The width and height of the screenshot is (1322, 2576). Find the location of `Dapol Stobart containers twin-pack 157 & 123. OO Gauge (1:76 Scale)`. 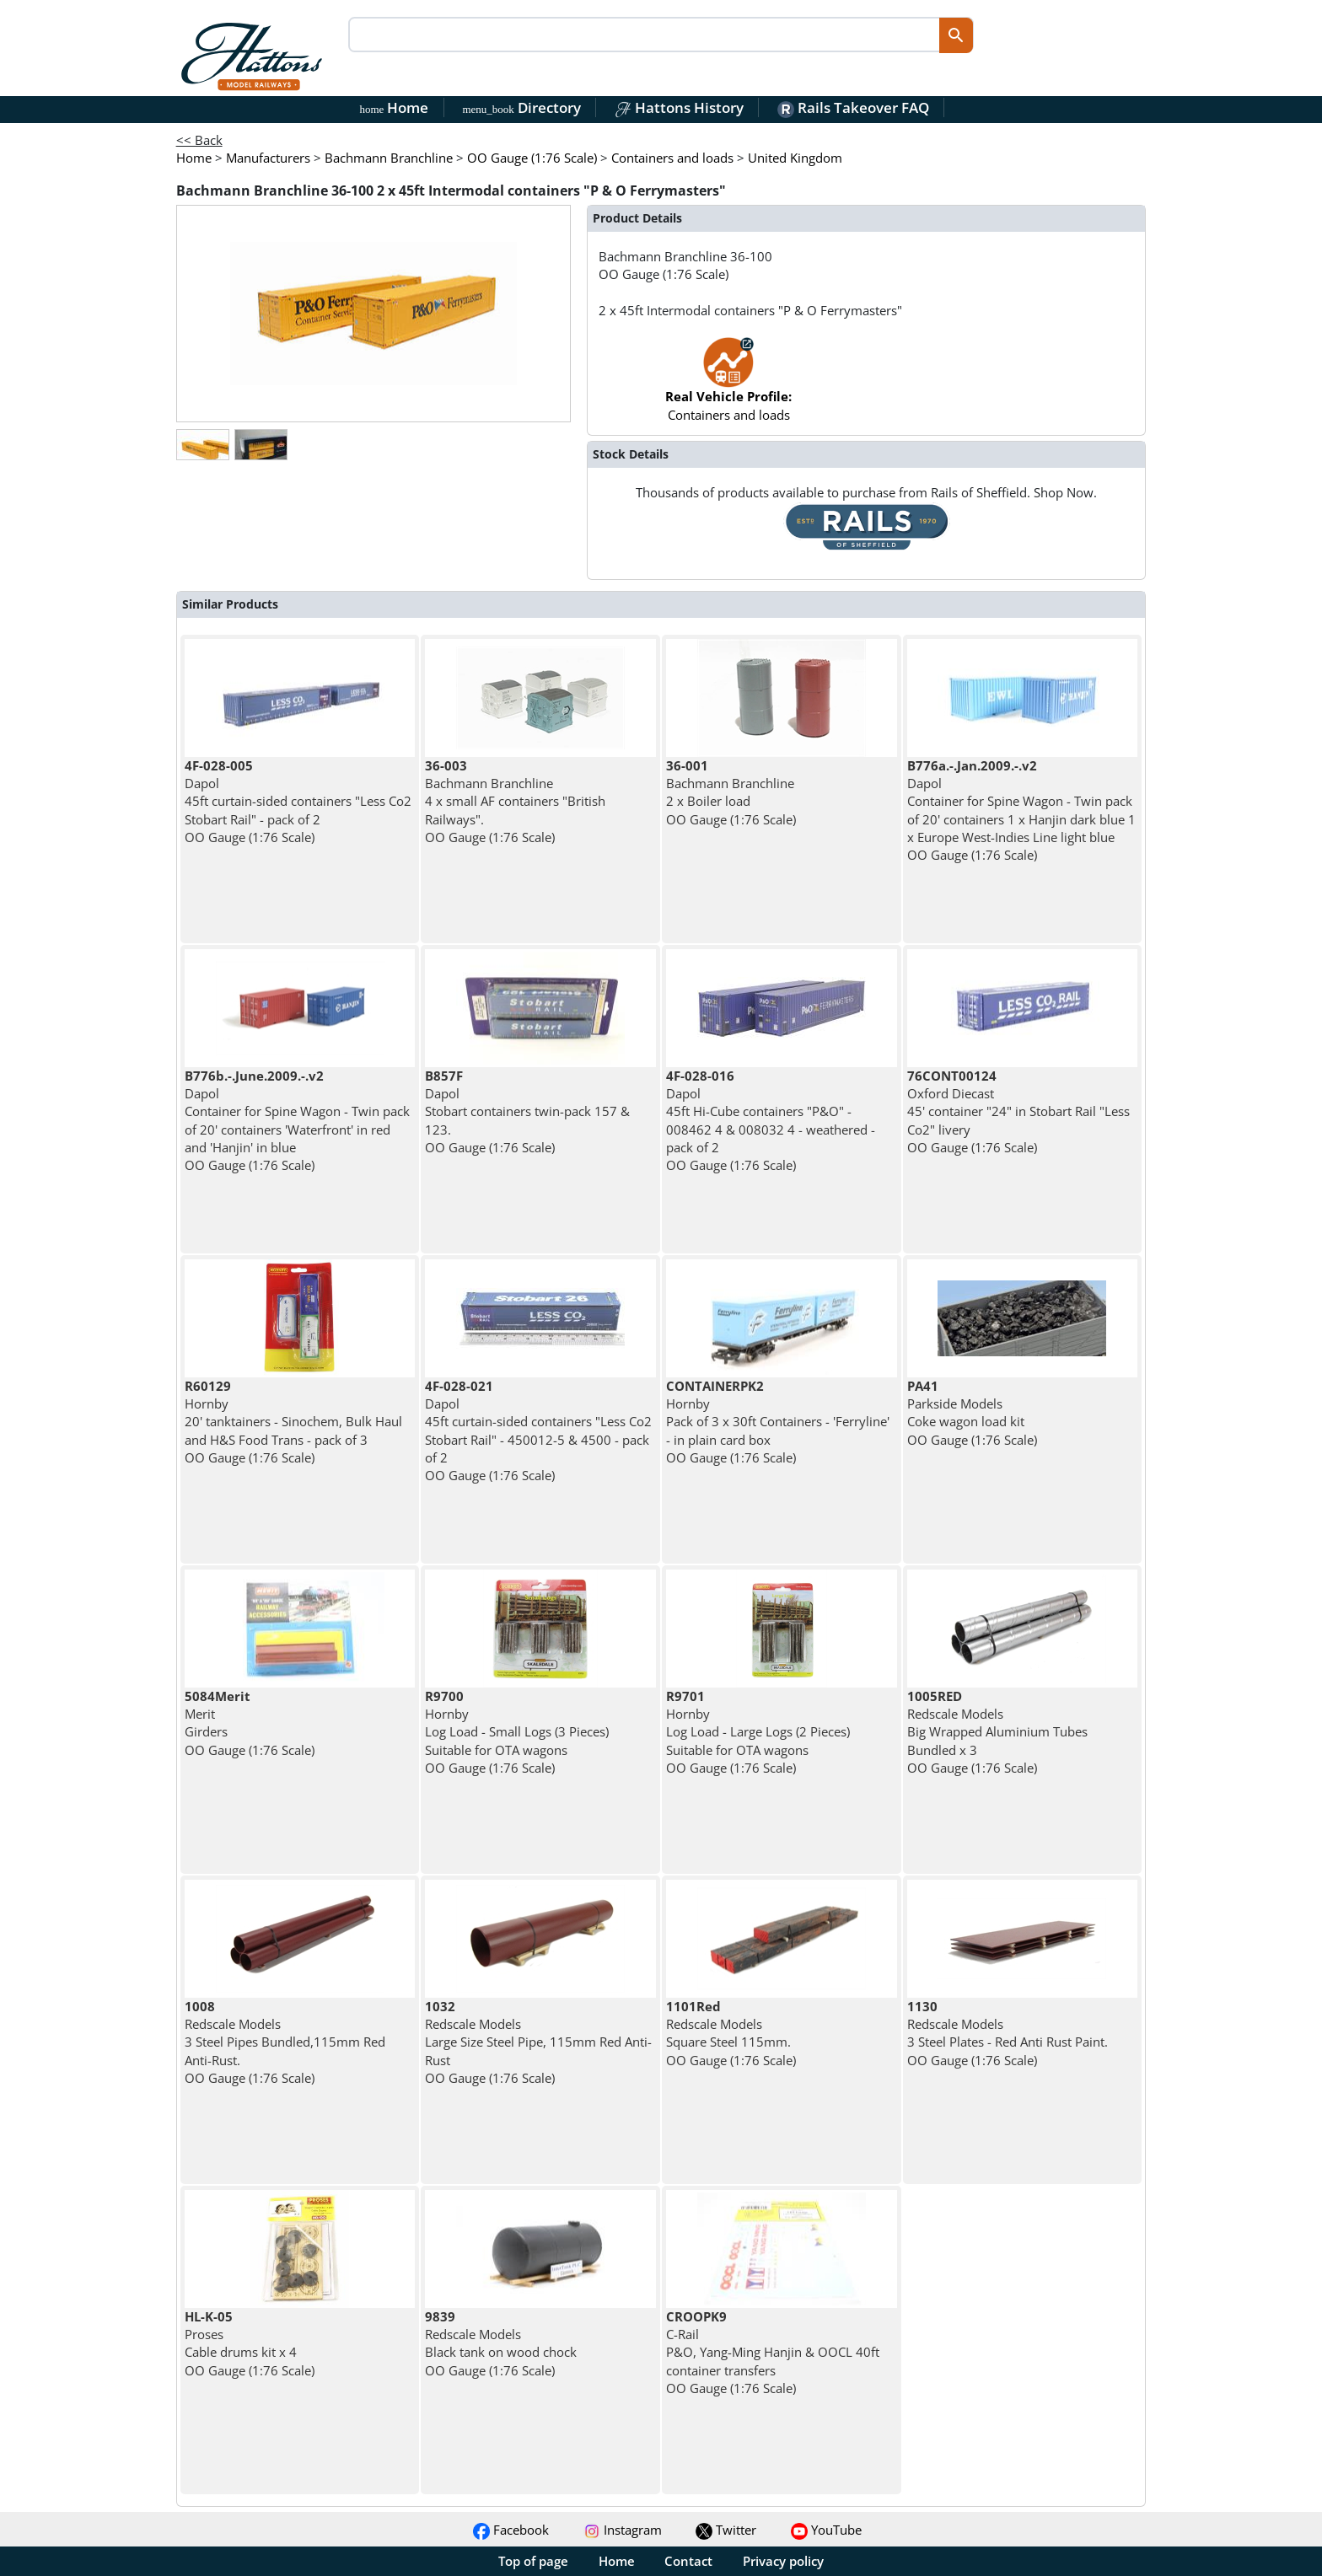

Dapol Stobart containers twin-pack 157 & 123. OO Gauge (1:76 Scale) is located at coordinates (527, 1111).